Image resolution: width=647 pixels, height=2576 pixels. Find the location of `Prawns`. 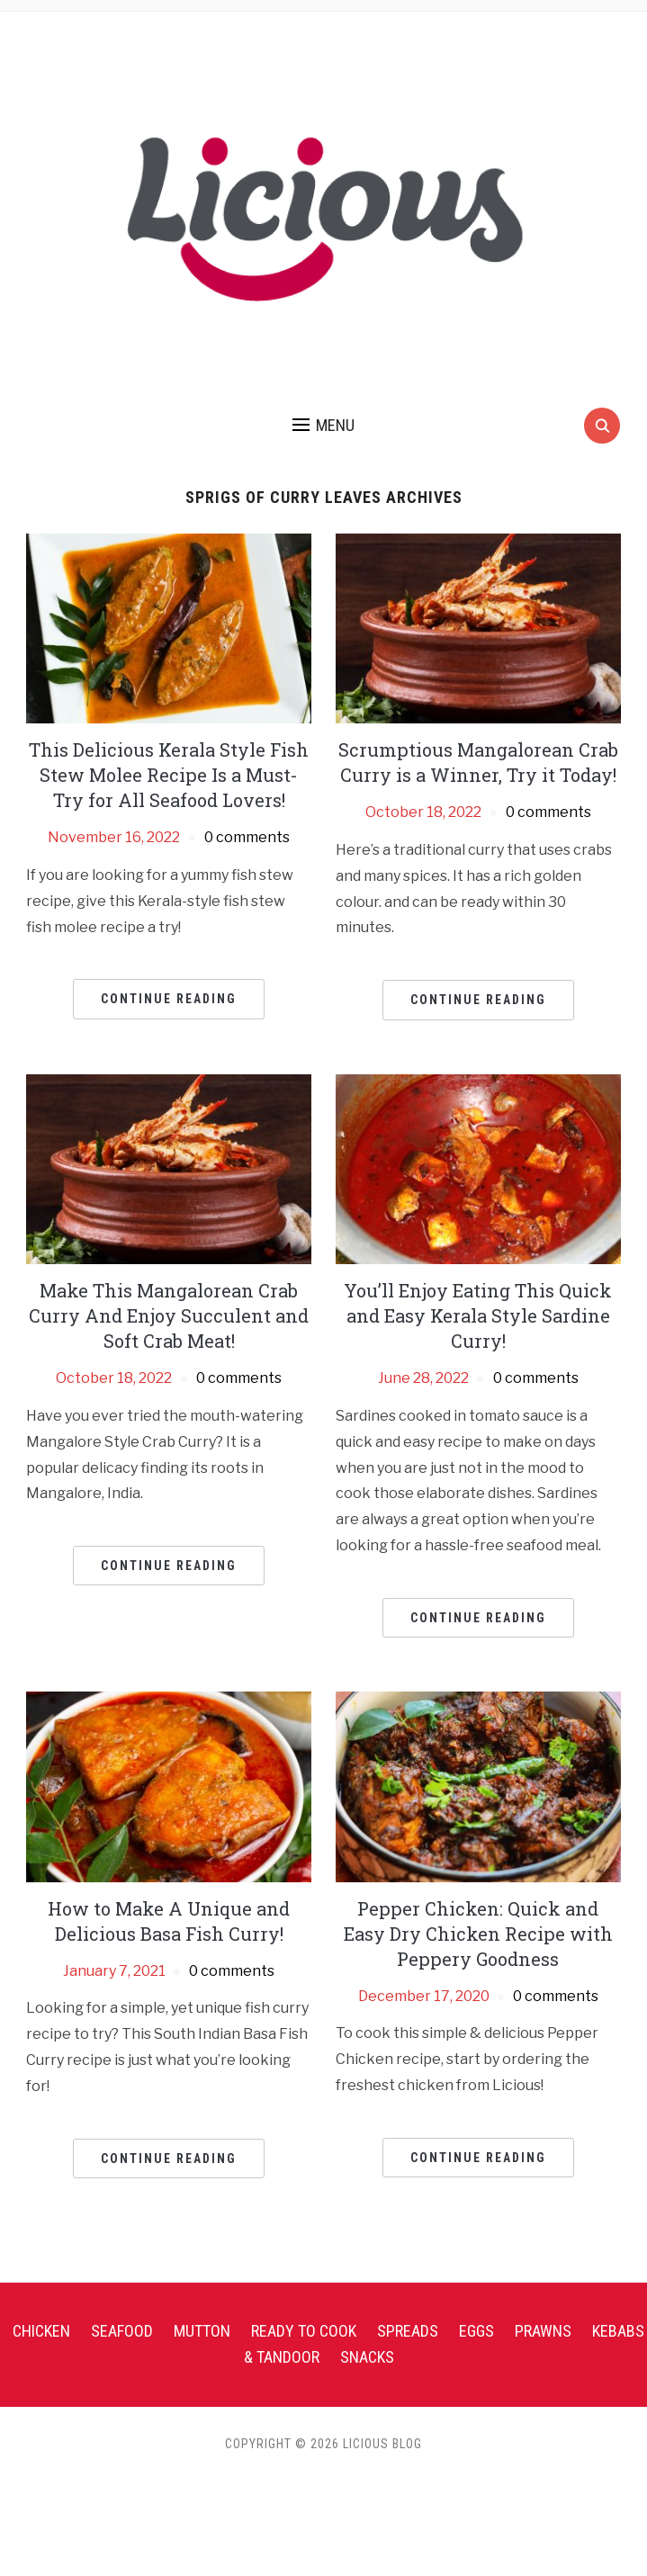

Prawns is located at coordinates (543, 2330).